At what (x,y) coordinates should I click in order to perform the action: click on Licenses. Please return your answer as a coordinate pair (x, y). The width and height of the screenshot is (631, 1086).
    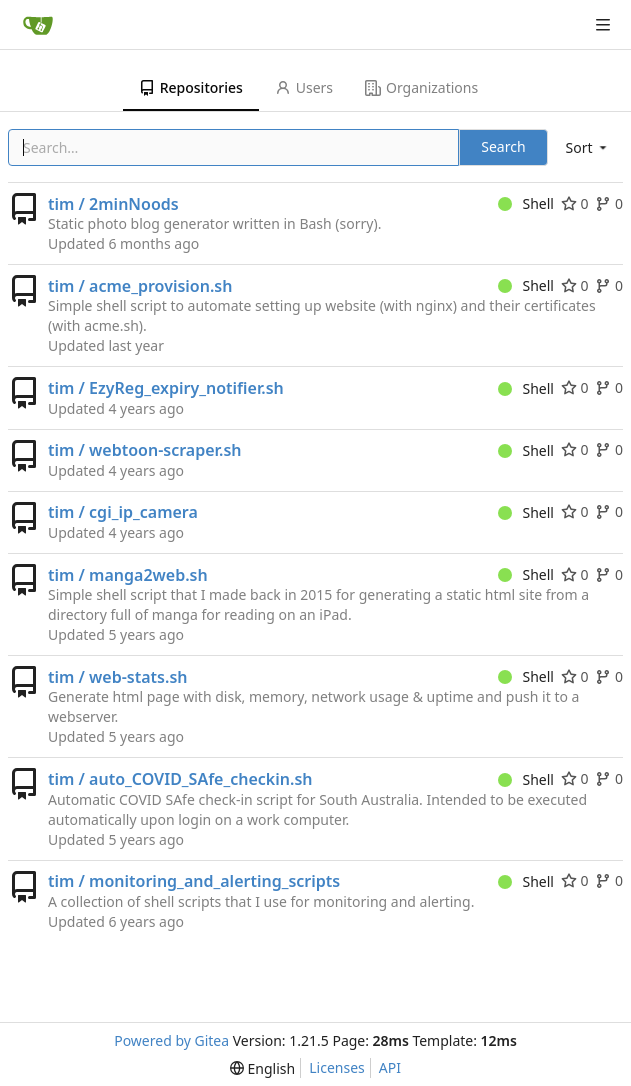
    Looking at the image, I should click on (337, 1067).